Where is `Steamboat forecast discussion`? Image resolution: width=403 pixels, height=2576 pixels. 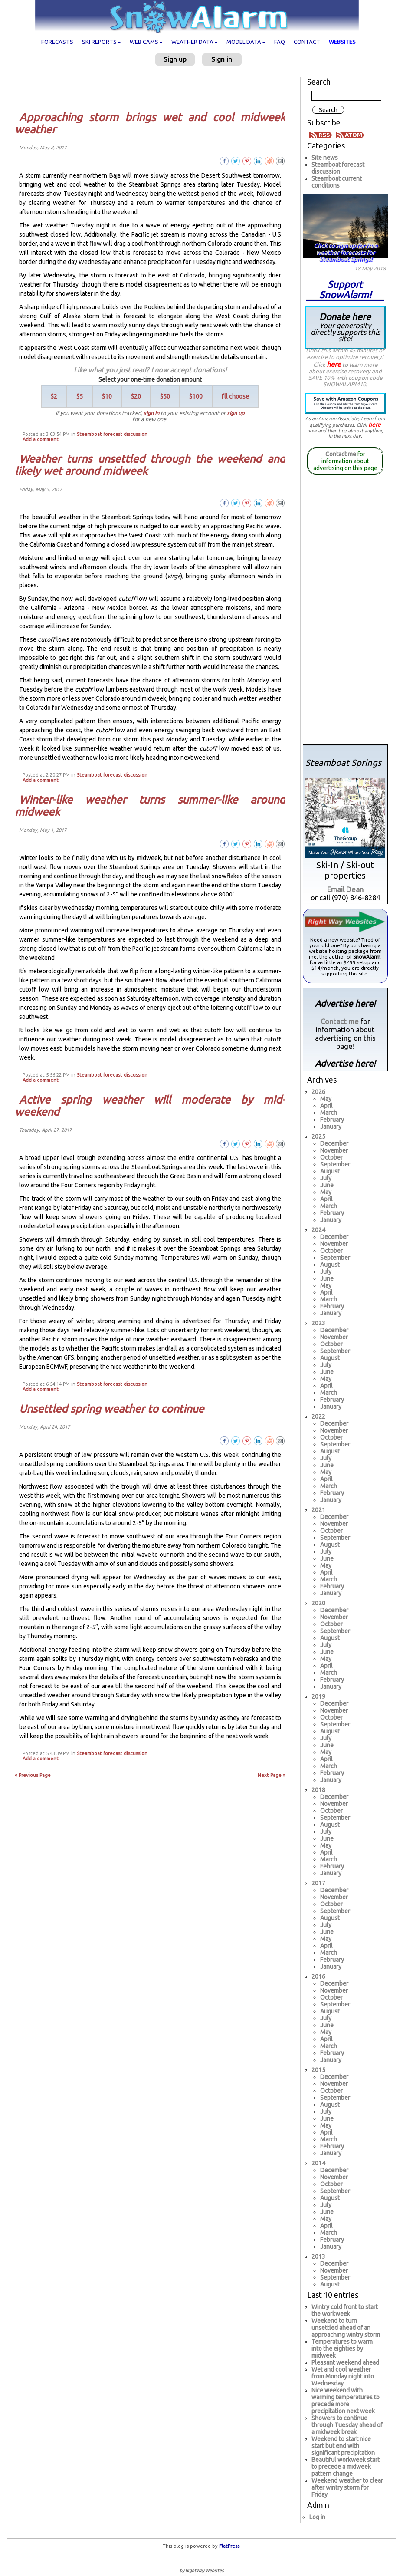
Steamboat forecast discussion is located at coordinates (112, 434).